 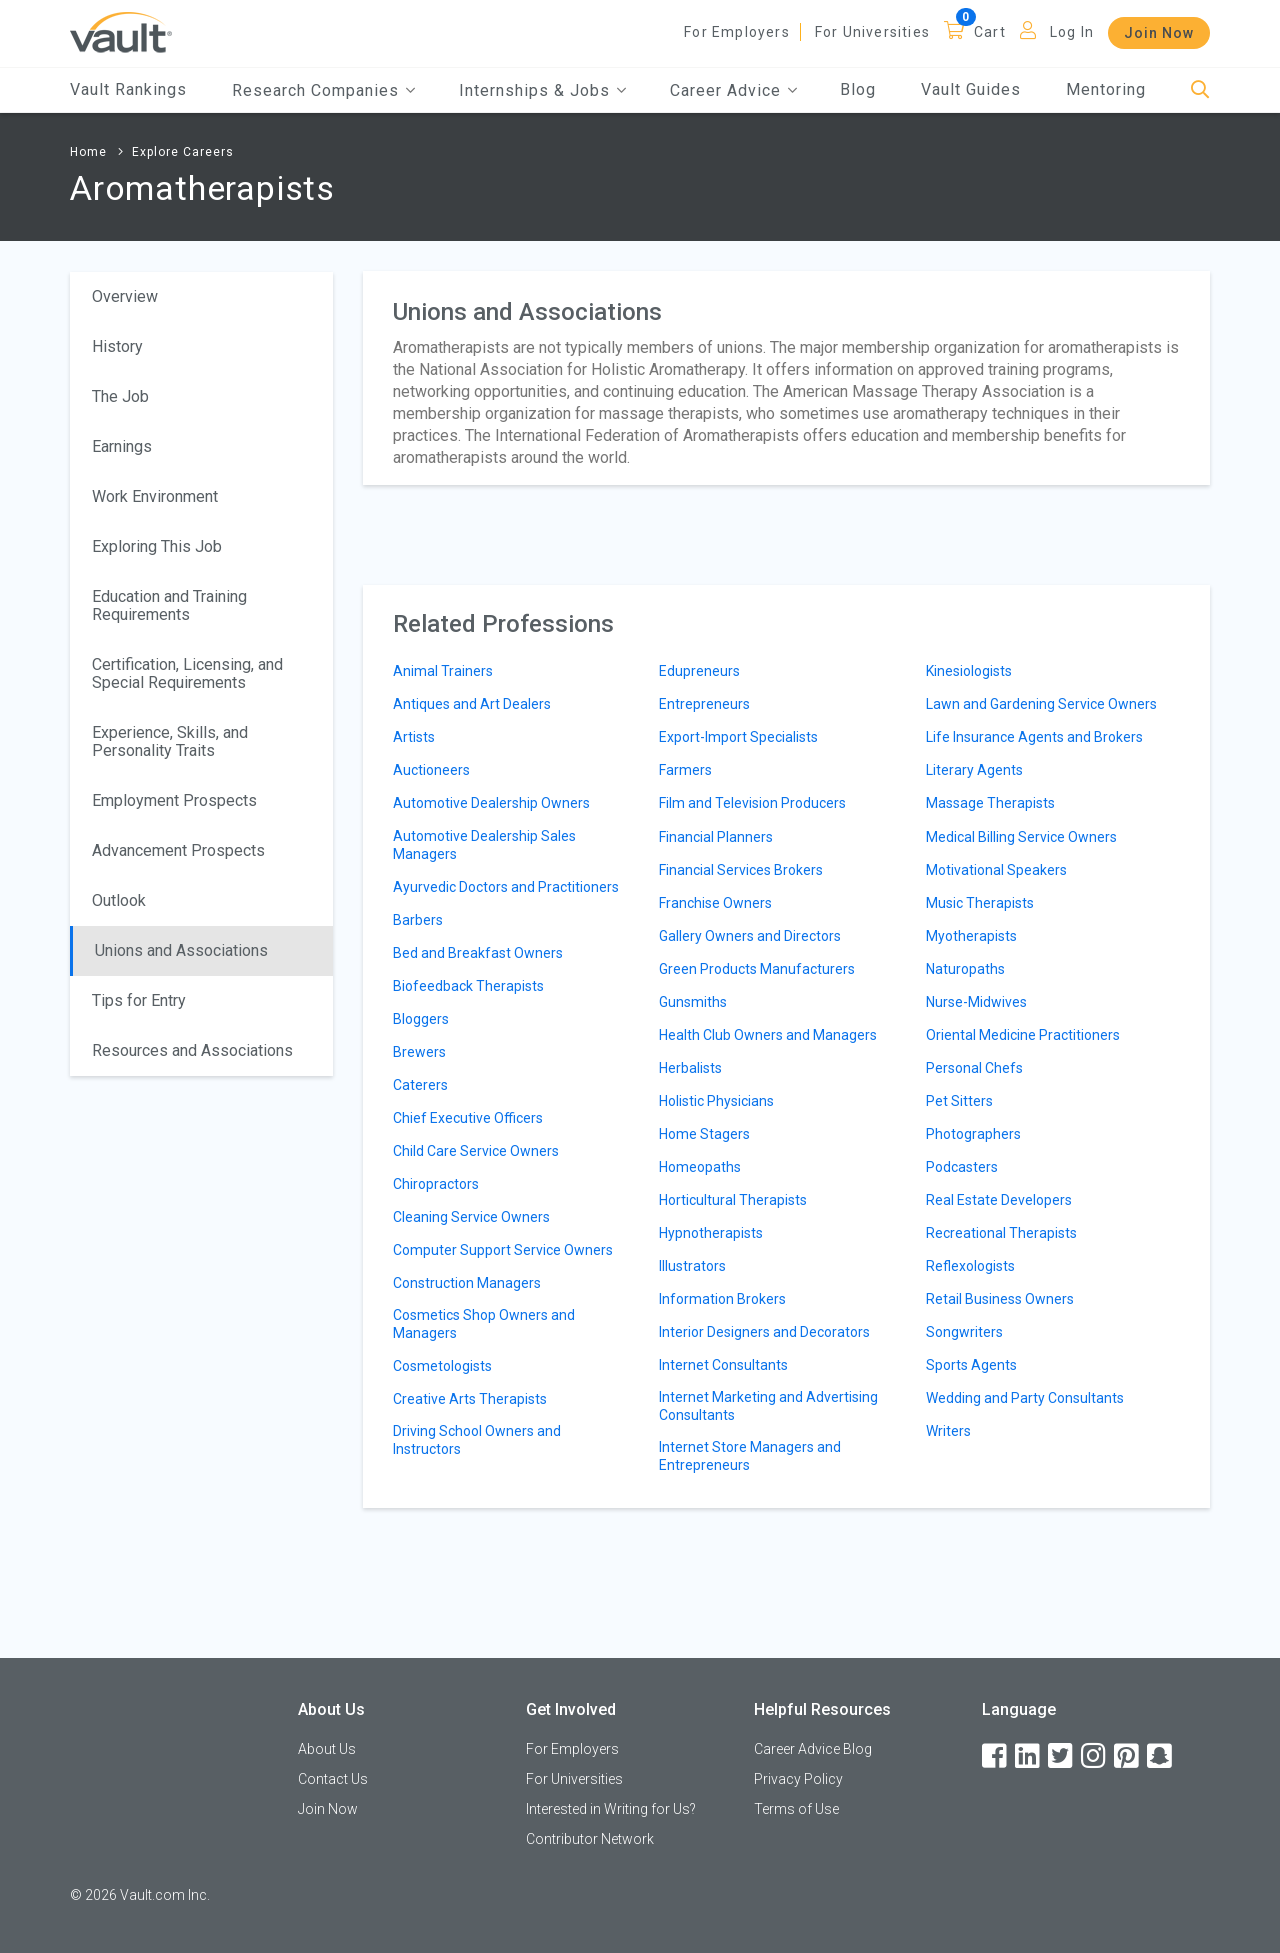 I want to click on About Us, so click(x=327, y=1749).